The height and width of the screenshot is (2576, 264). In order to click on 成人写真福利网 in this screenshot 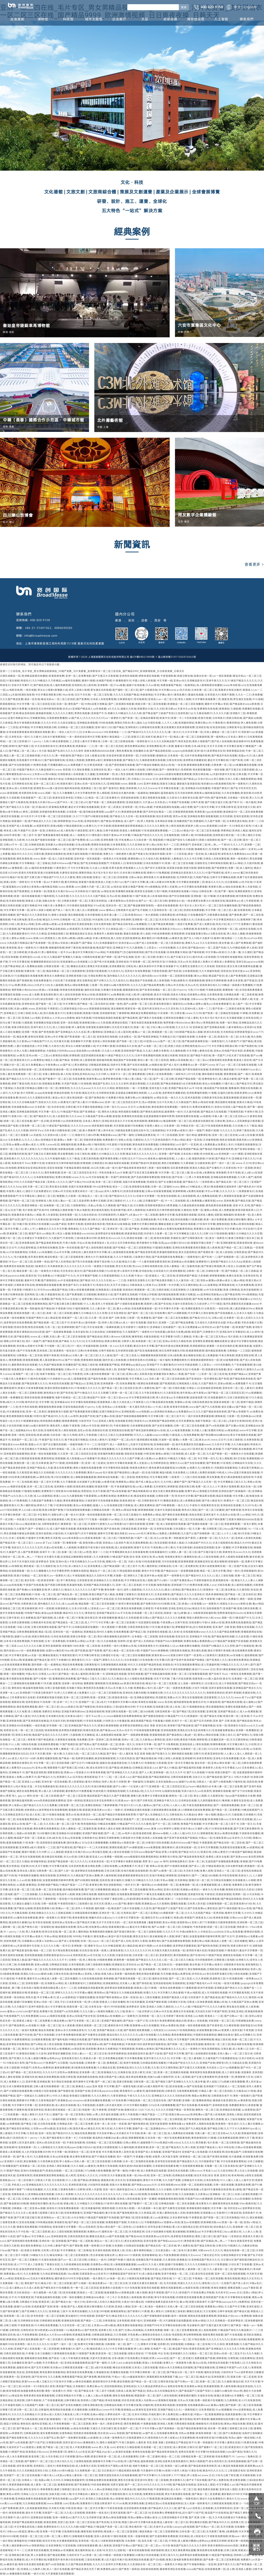, I will do `click(210, 1664)`.